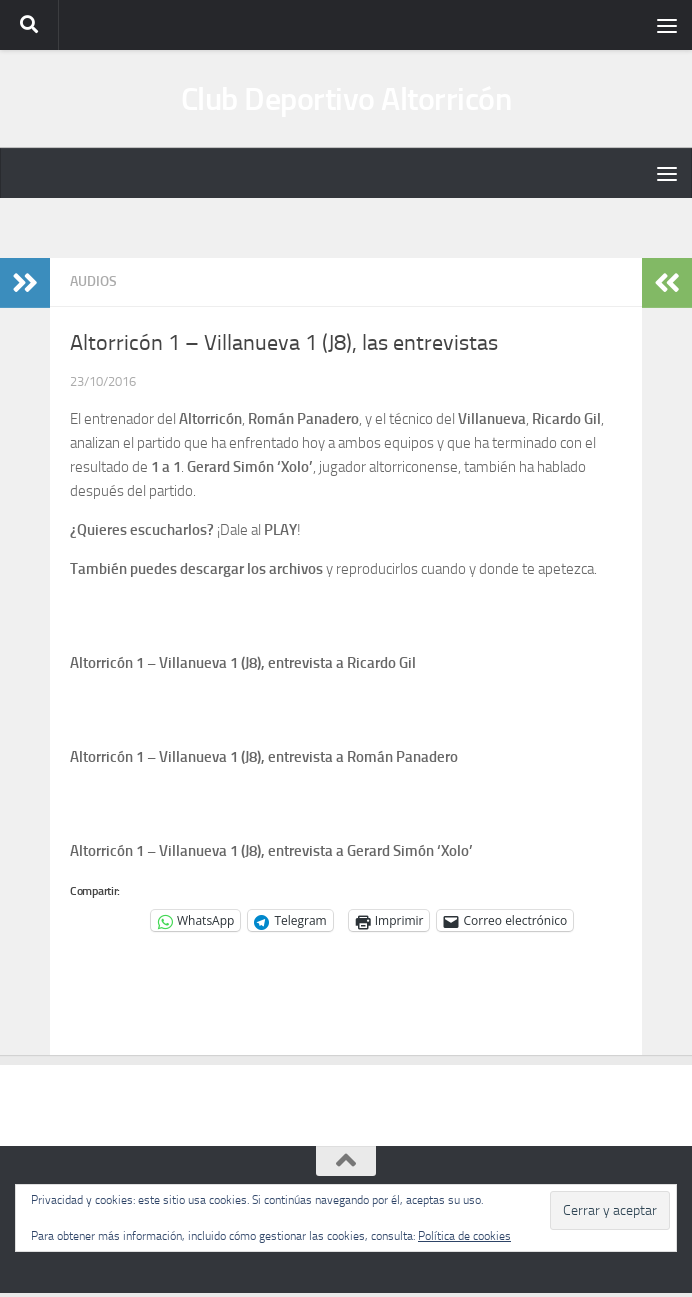 The width and height of the screenshot is (692, 1297). What do you see at coordinates (93, 285) in the screenshot?
I see `Audios` at bounding box center [93, 285].